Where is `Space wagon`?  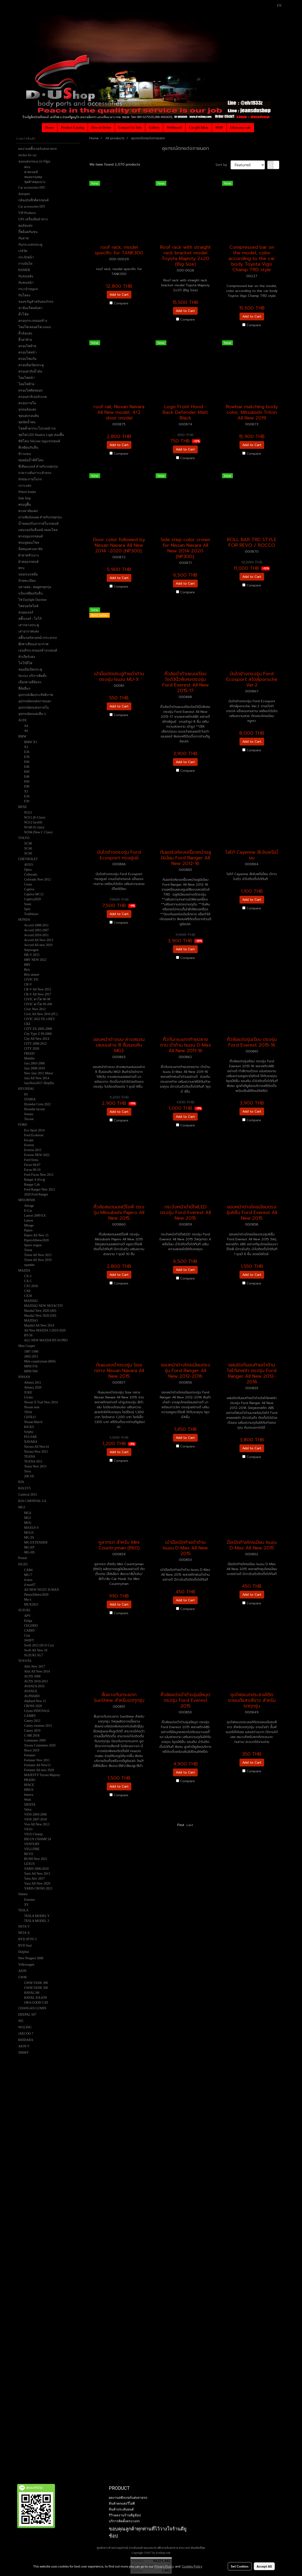 Space wagon is located at coordinates (33, 1245).